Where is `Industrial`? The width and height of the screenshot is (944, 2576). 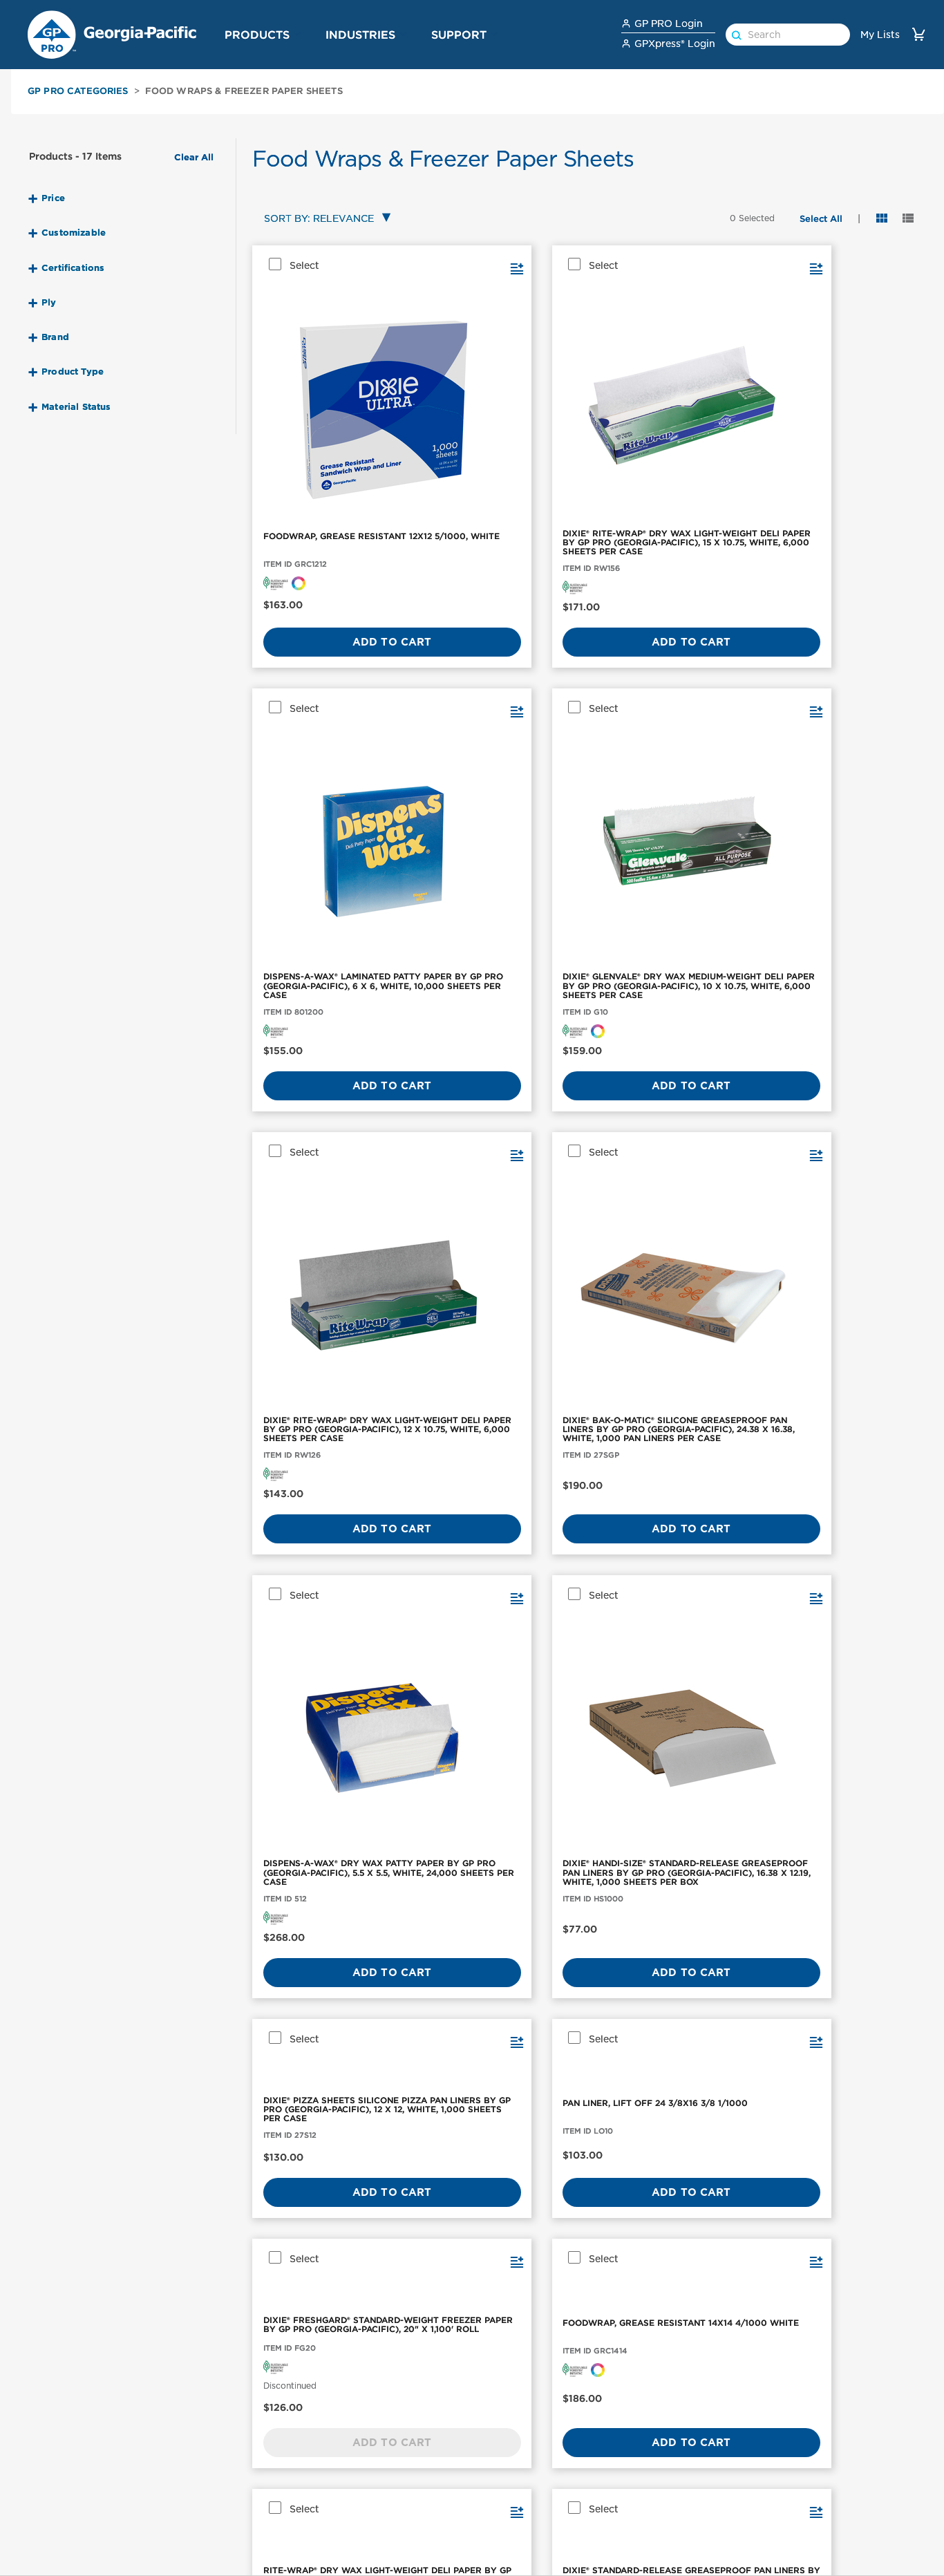 Industrial is located at coordinates (493, 2464).